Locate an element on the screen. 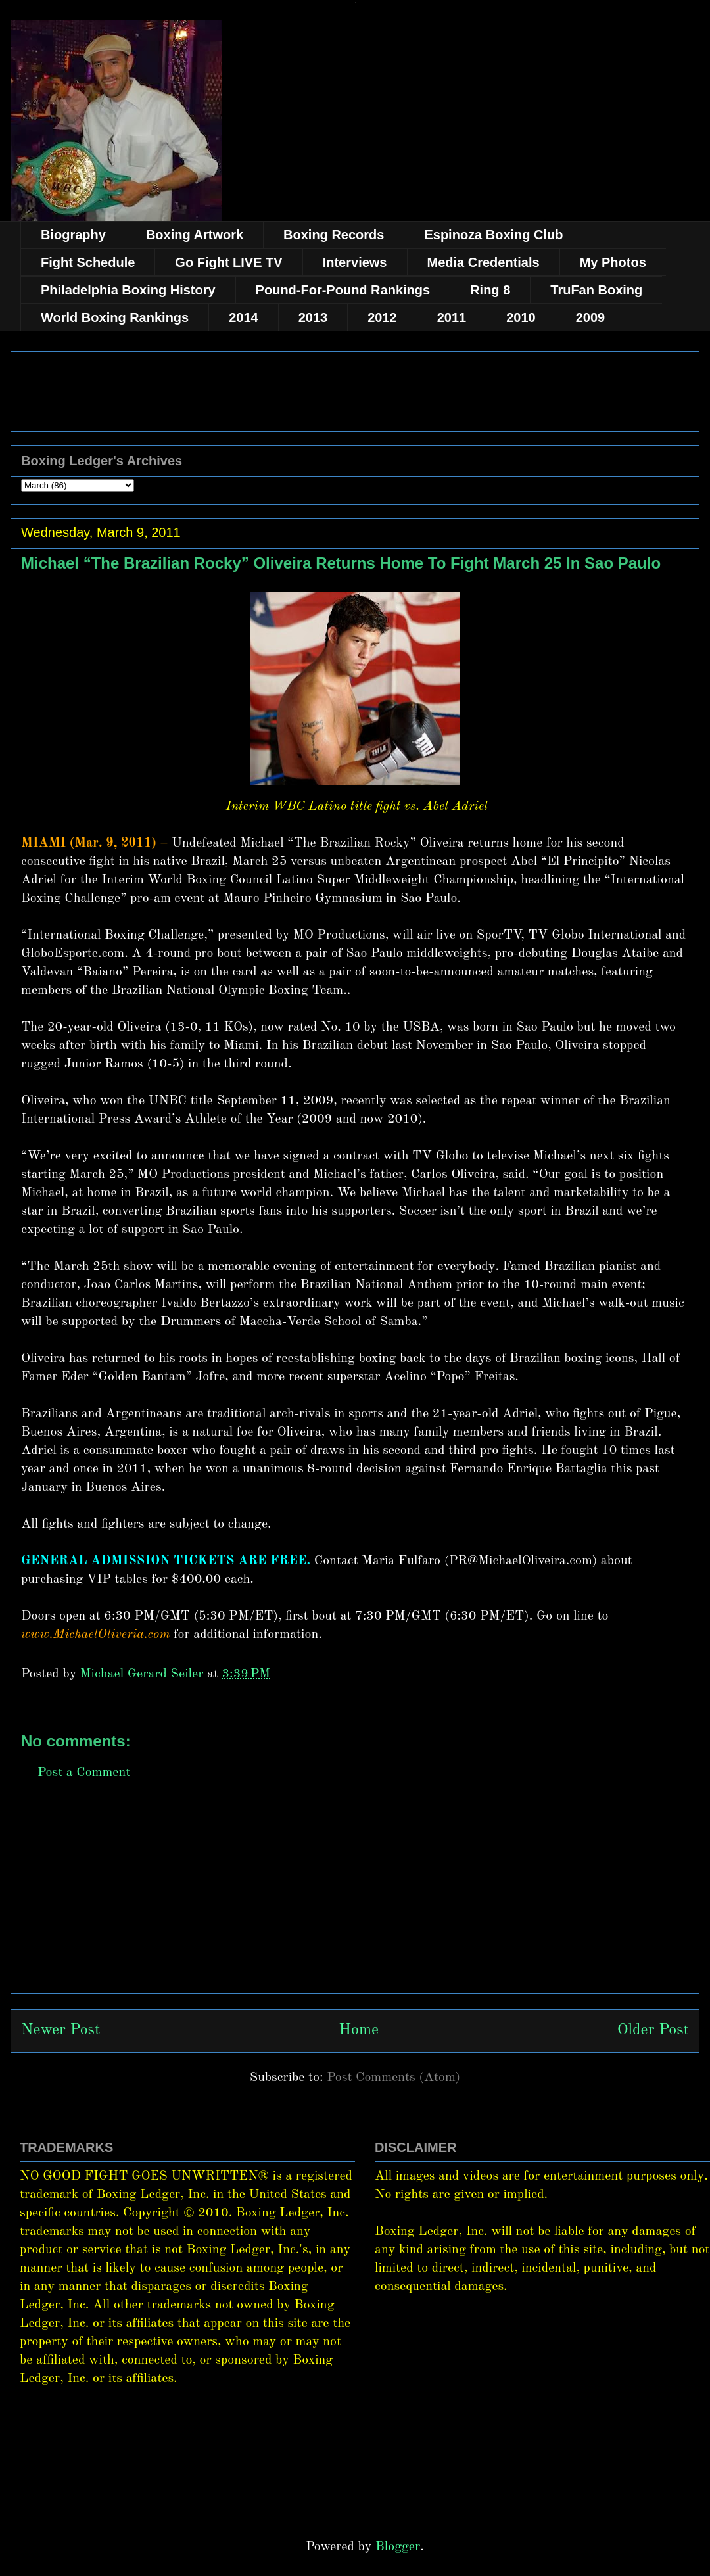 The height and width of the screenshot is (2576, 710). Ring 8 is located at coordinates (490, 290).